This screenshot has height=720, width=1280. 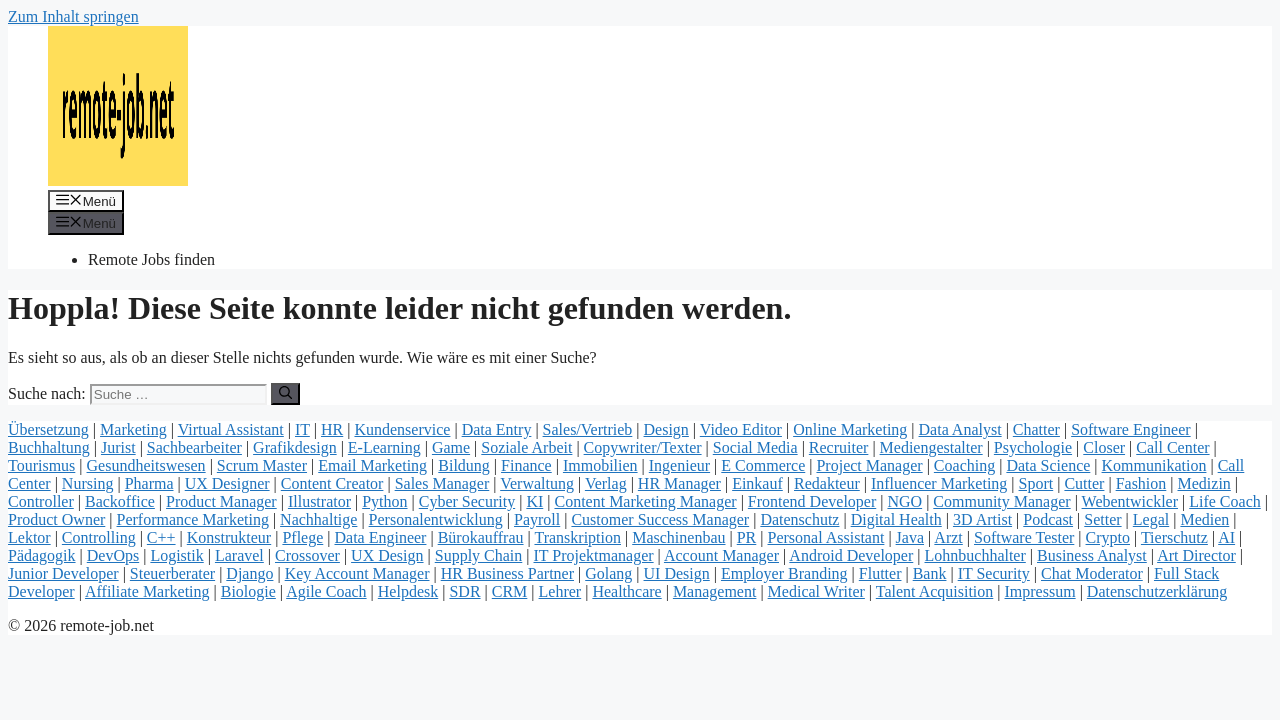 What do you see at coordinates (747, 537) in the screenshot?
I see `PR` at bounding box center [747, 537].